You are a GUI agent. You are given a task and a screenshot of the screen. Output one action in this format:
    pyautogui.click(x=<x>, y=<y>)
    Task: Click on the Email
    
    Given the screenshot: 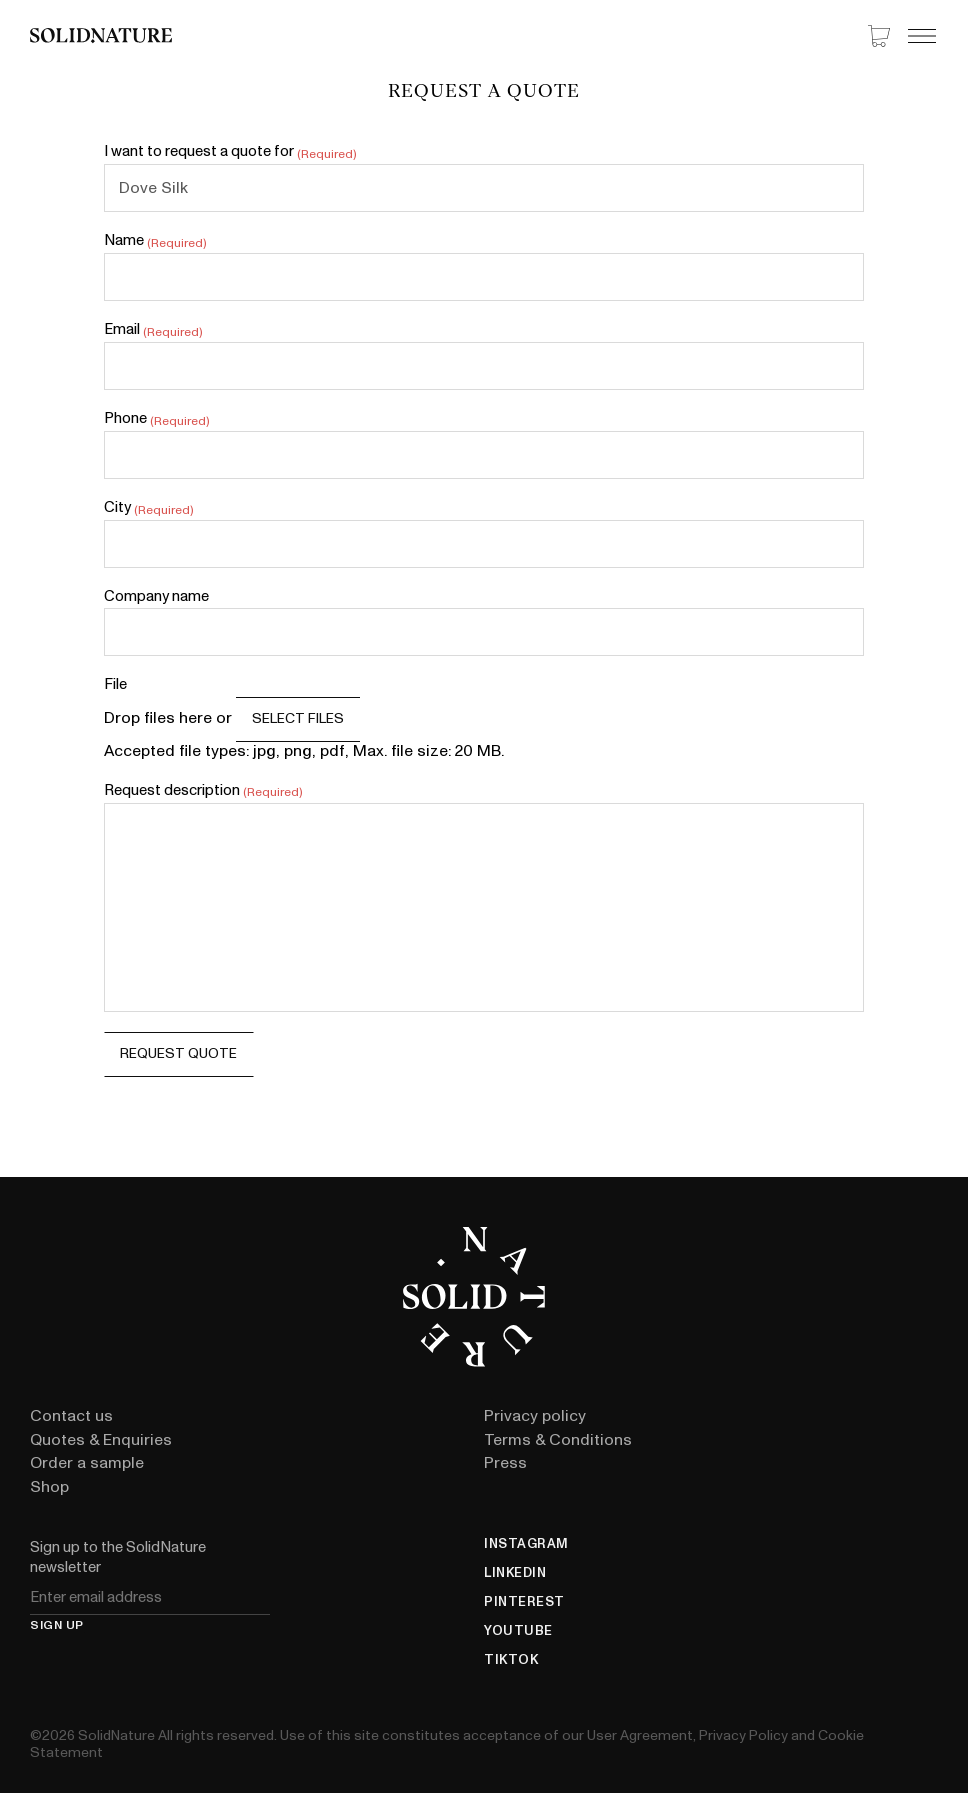 What is the action you would take?
    pyautogui.click(x=153, y=330)
    